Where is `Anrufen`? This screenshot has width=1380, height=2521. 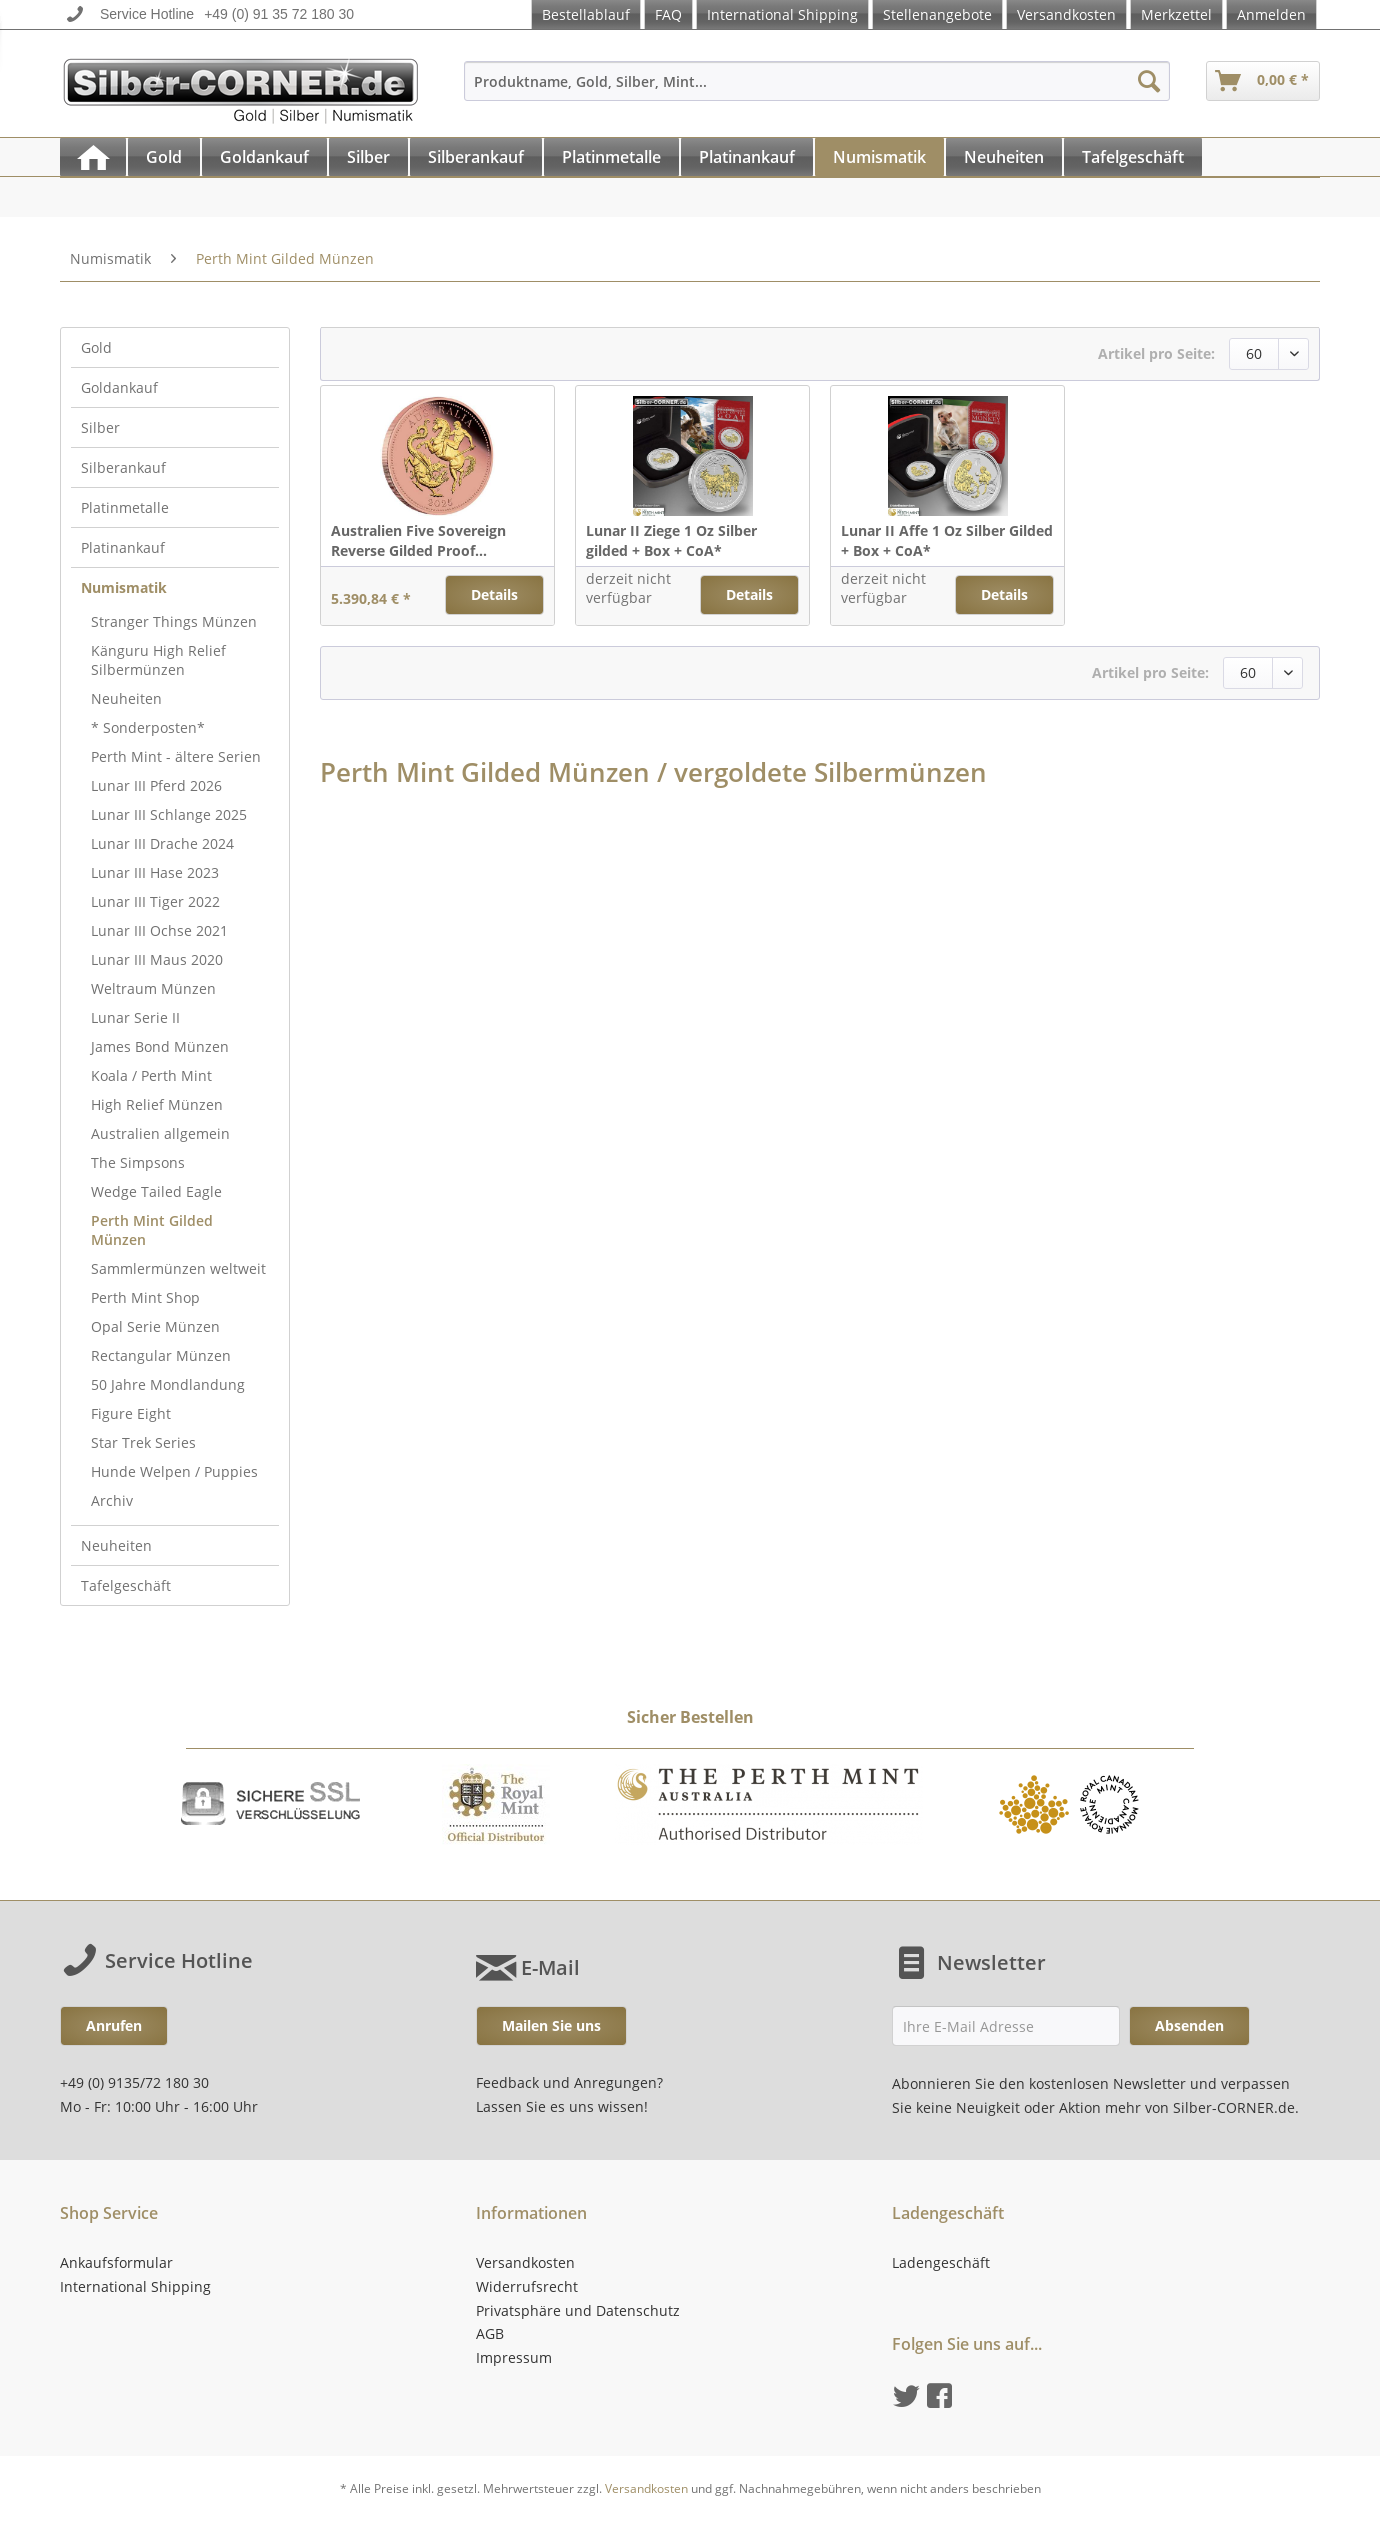
Anrufen is located at coordinates (114, 2025).